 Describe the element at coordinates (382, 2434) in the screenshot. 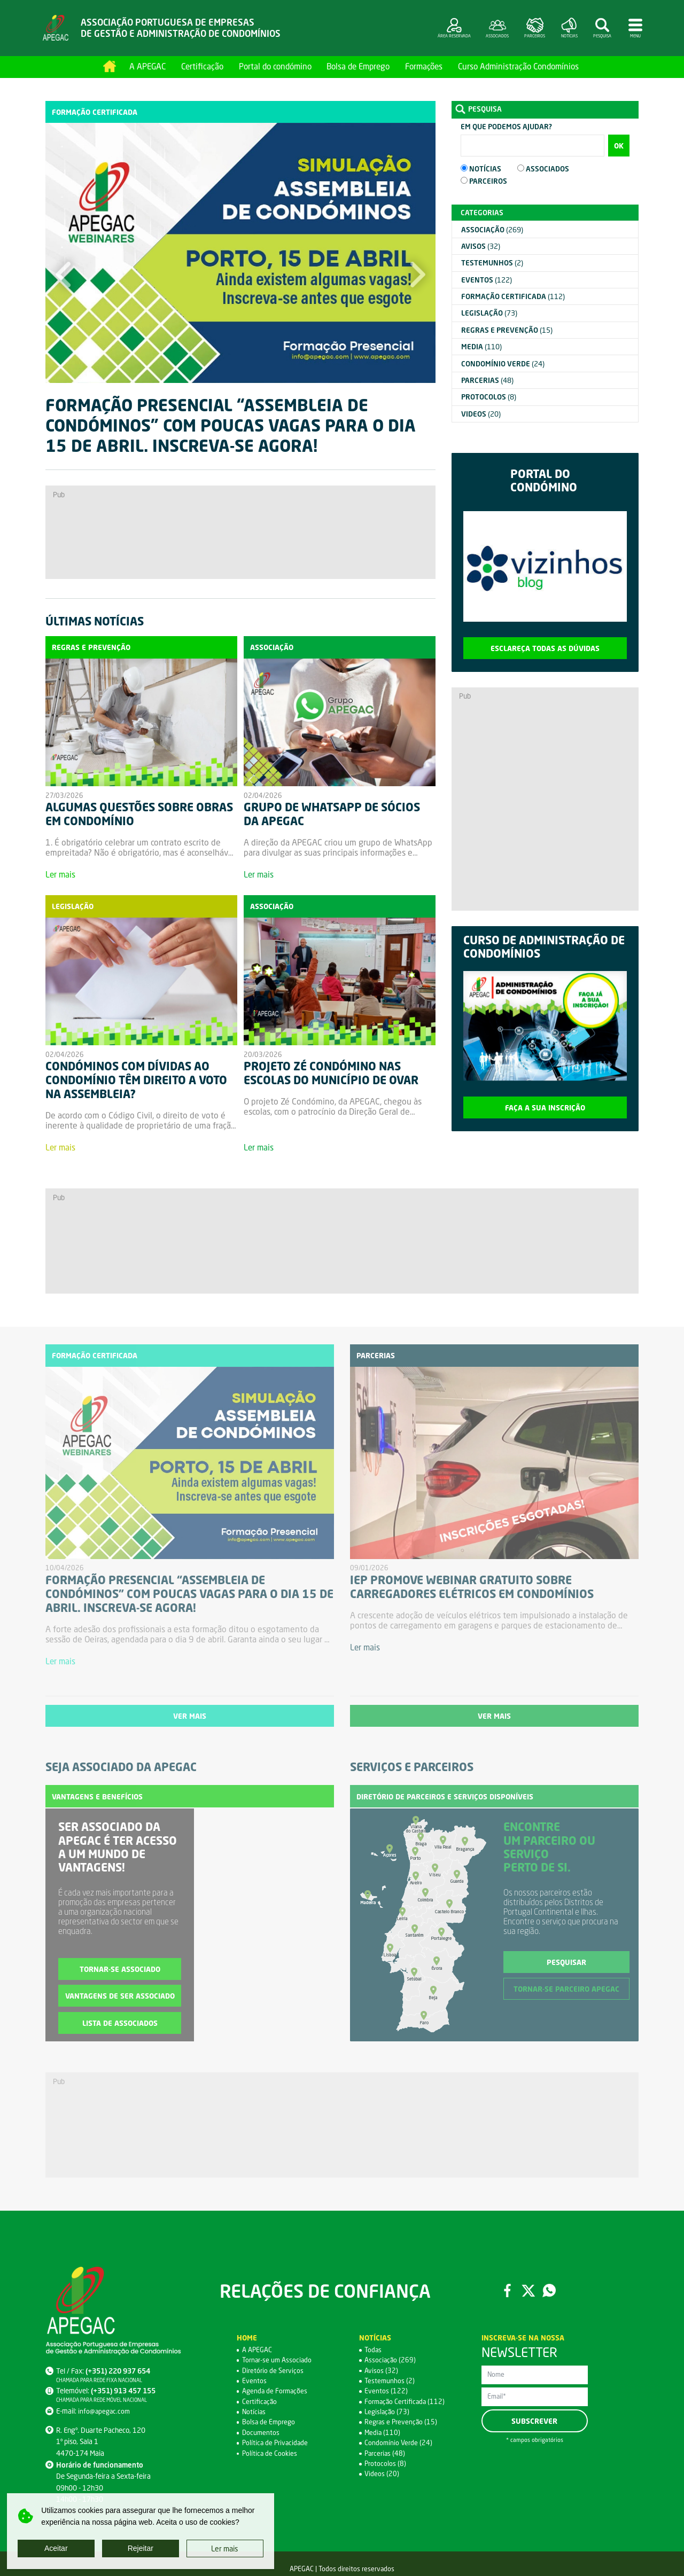

I see `Media (110)` at that location.